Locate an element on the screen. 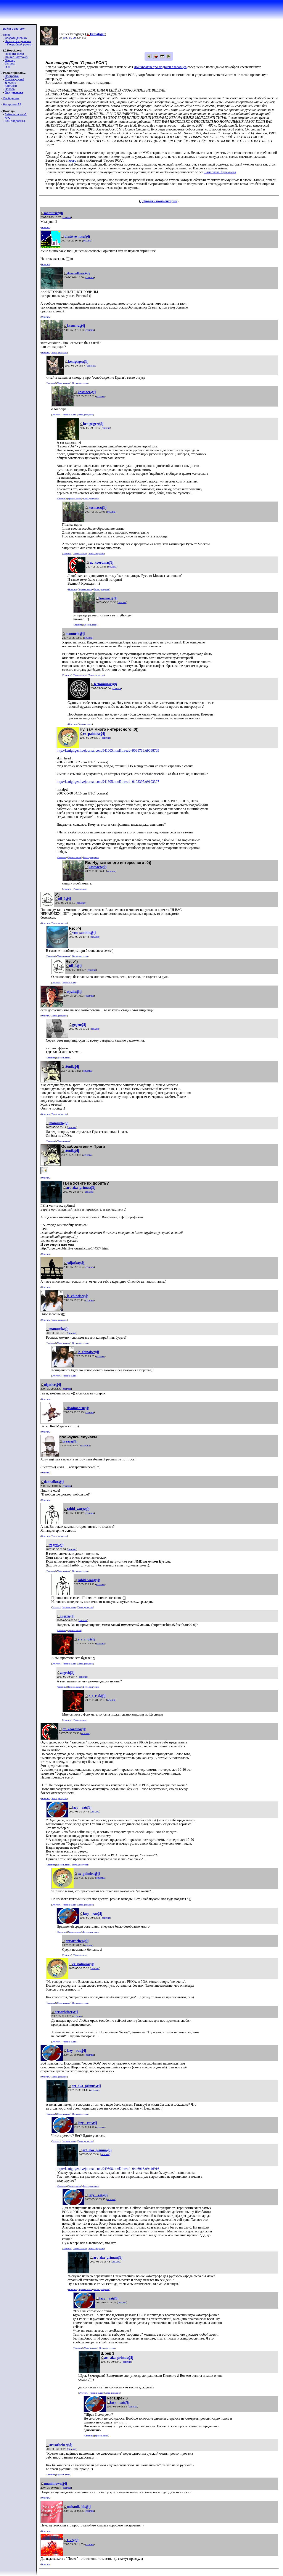 This screenshot has width=283, height=2576. Подробный режим is located at coordinates (19, 44).